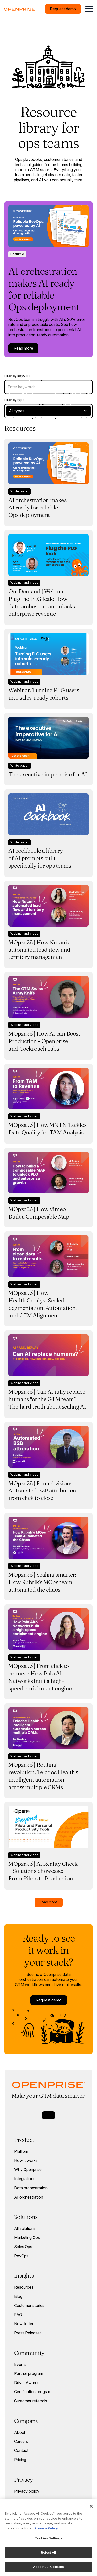 The width and height of the screenshot is (97, 2576). Describe the element at coordinates (18, 2314) in the screenshot. I see `FAQ` at that location.